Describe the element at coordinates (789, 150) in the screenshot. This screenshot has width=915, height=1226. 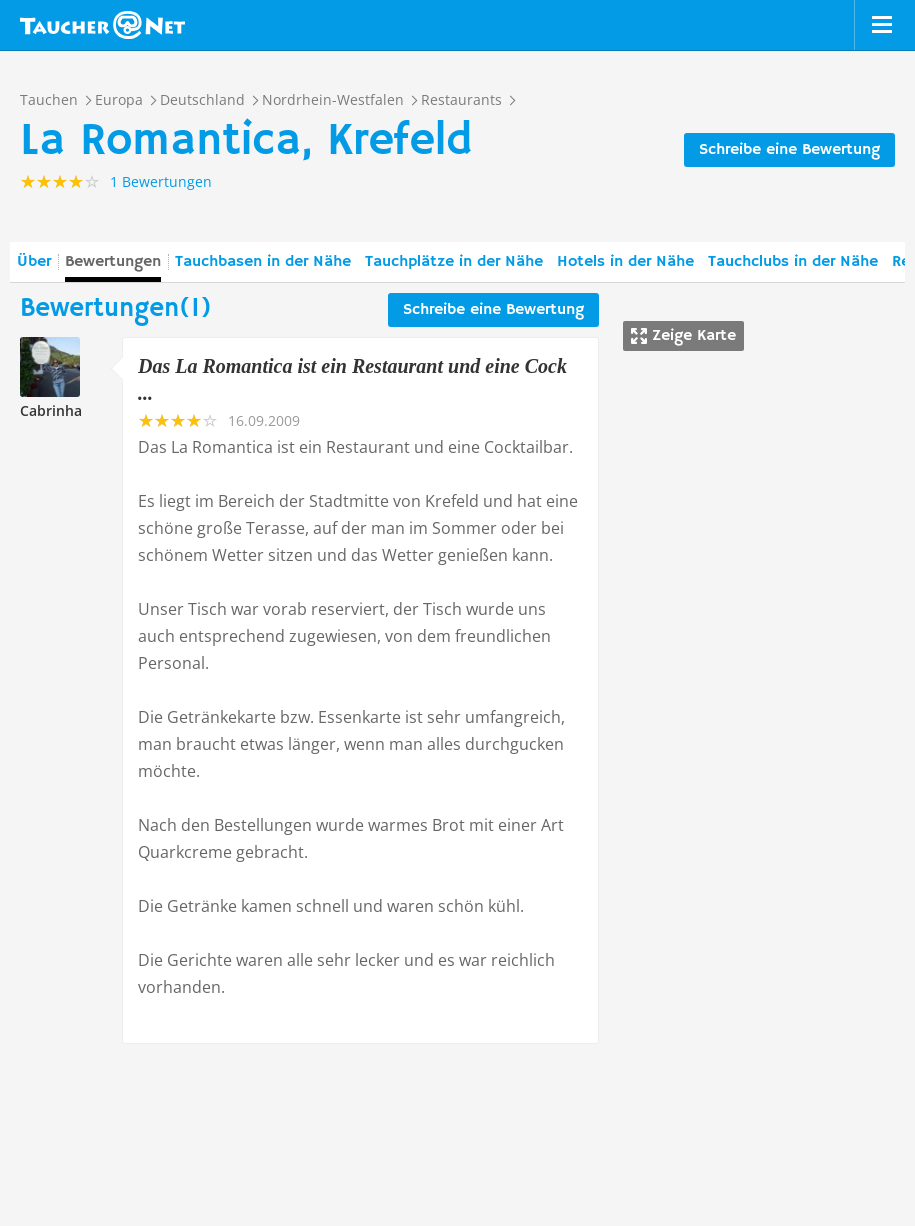
I see `Schreibe eine Bewertung` at that location.